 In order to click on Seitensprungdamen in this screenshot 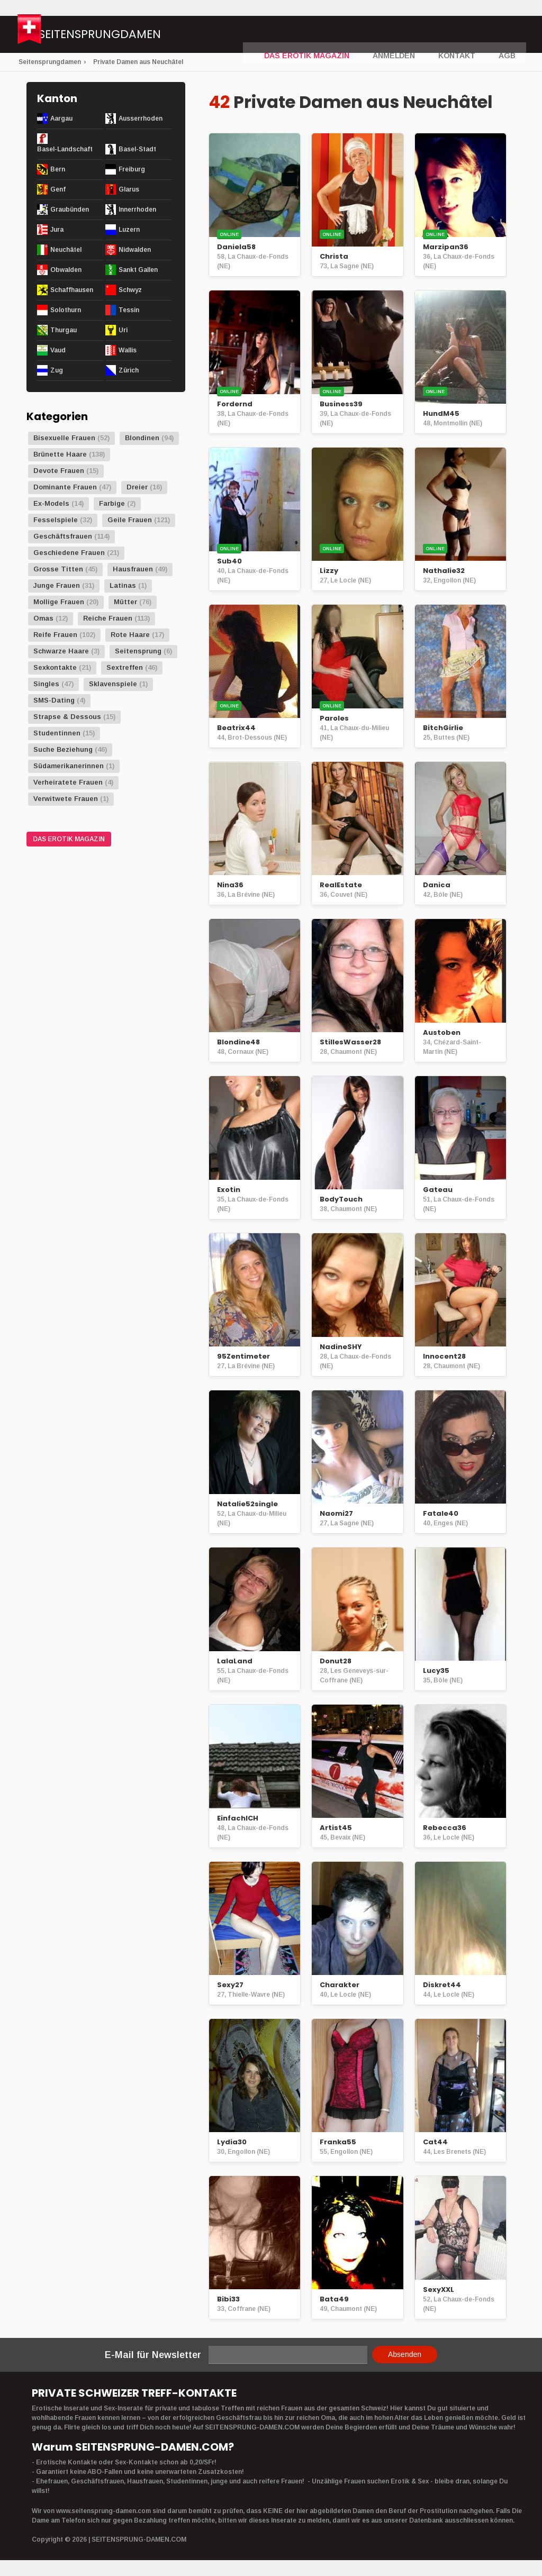, I will do `click(135, 35)`.